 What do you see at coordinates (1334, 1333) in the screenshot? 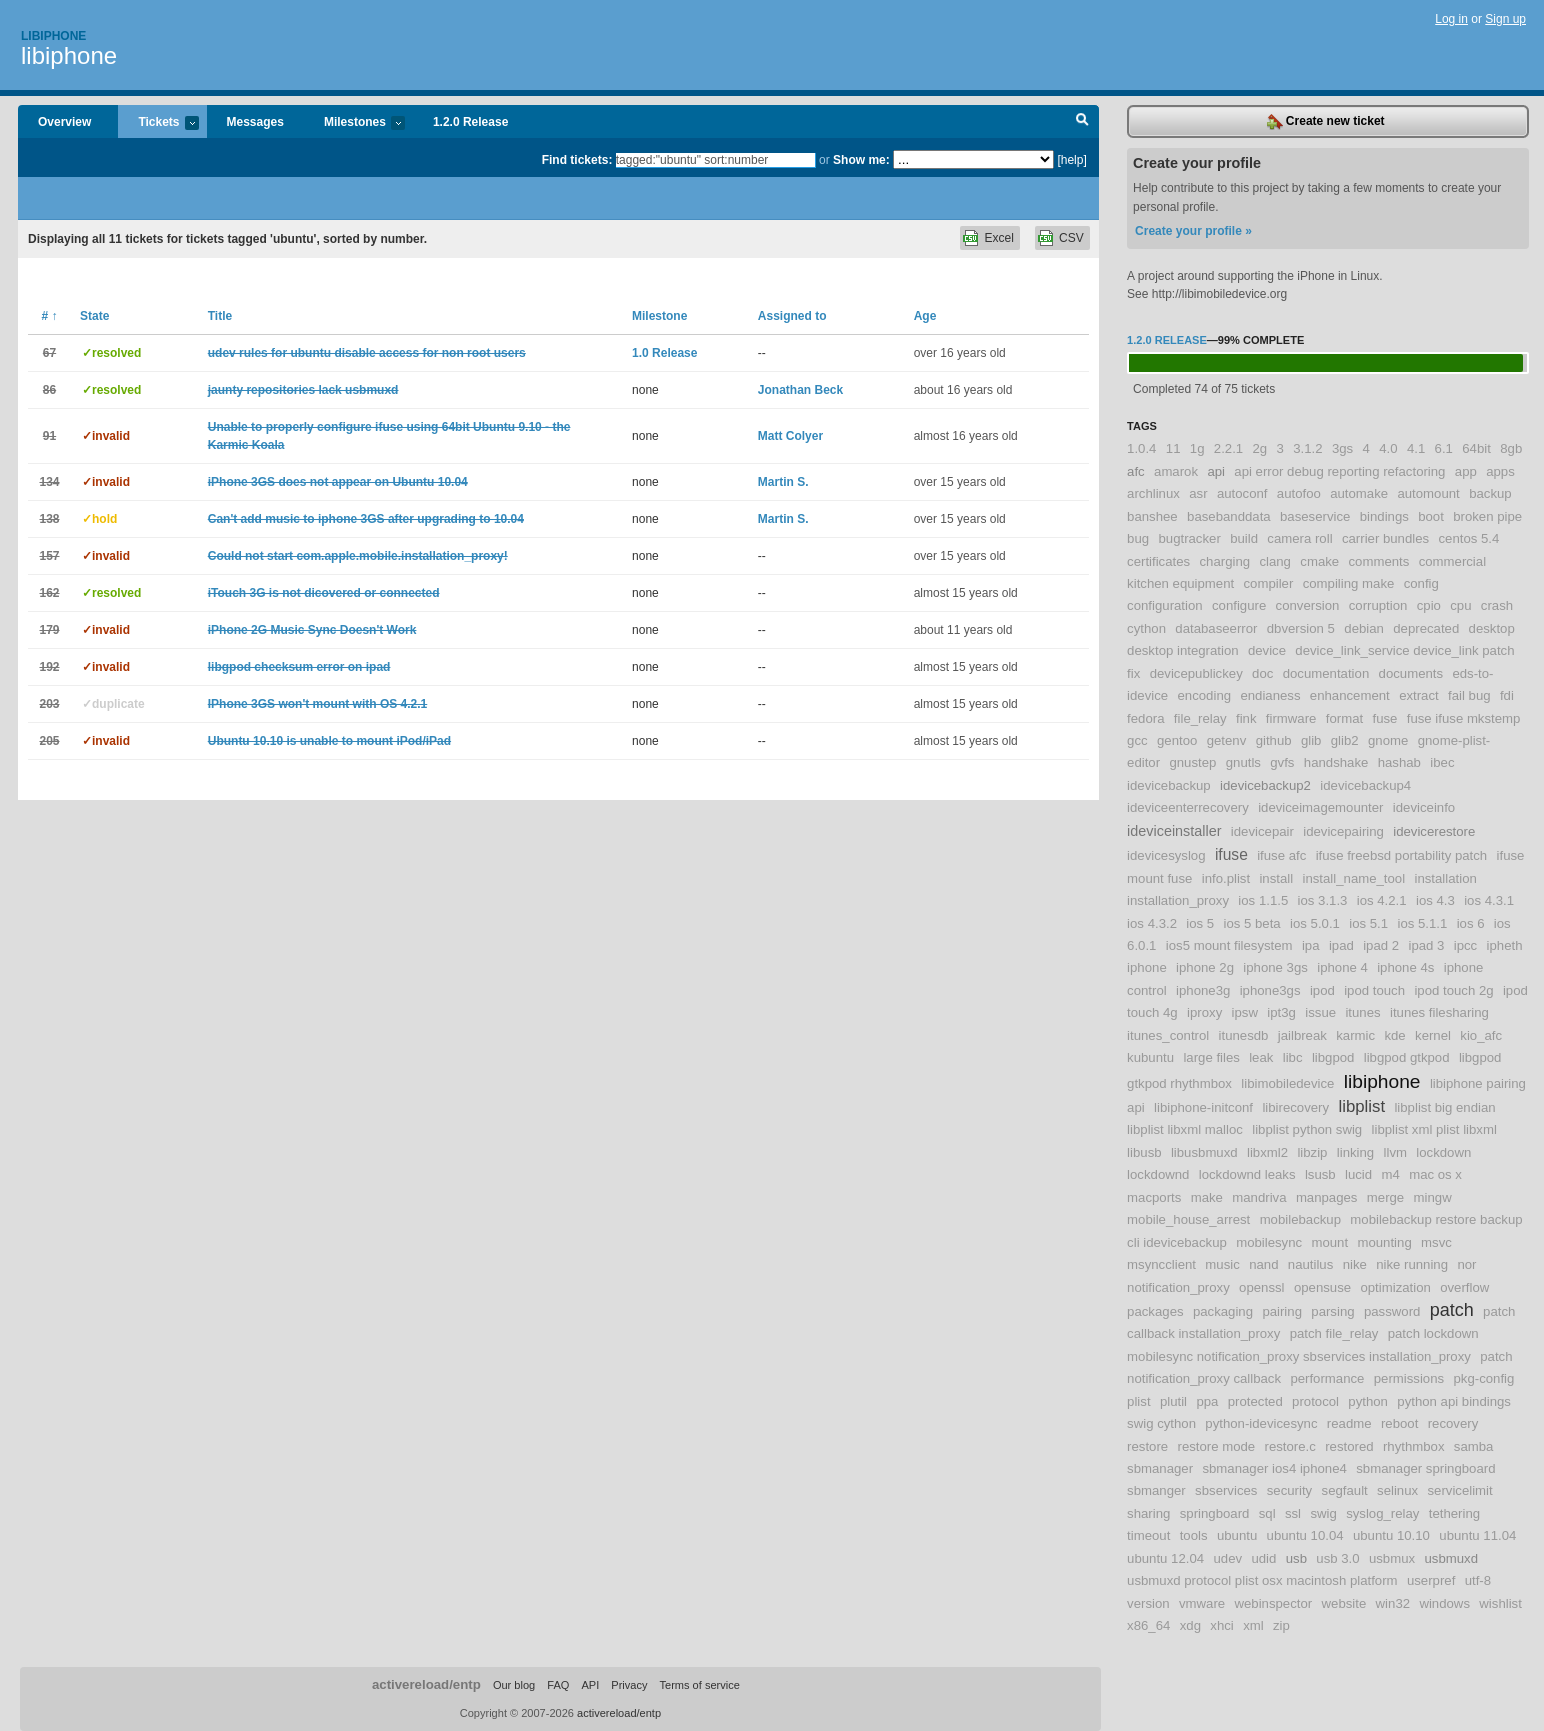
I see `patch file_relay` at bounding box center [1334, 1333].